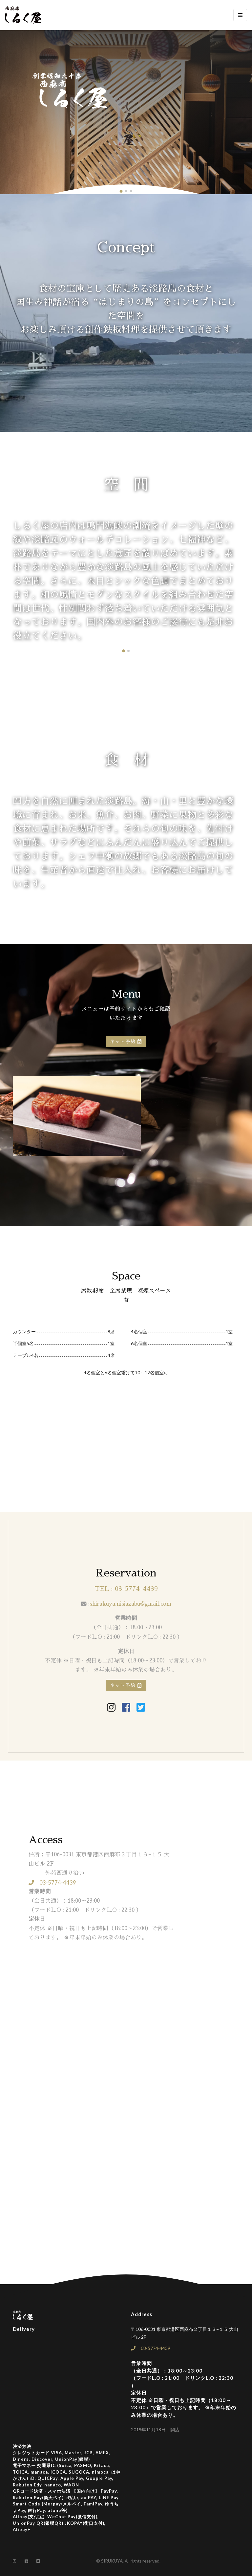  What do you see at coordinates (126, 1041) in the screenshot?
I see `ネット予約` at bounding box center [126, 1041].